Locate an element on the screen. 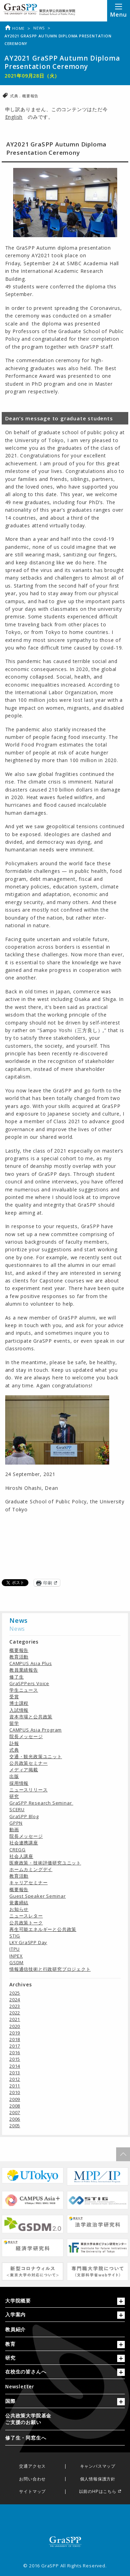  2021 is located at coordinates (14, 2019).